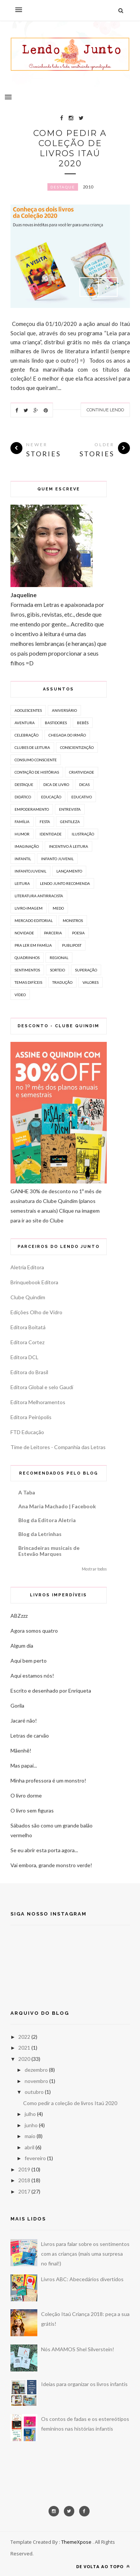  I want to click on Dicas, so click(84, 784).